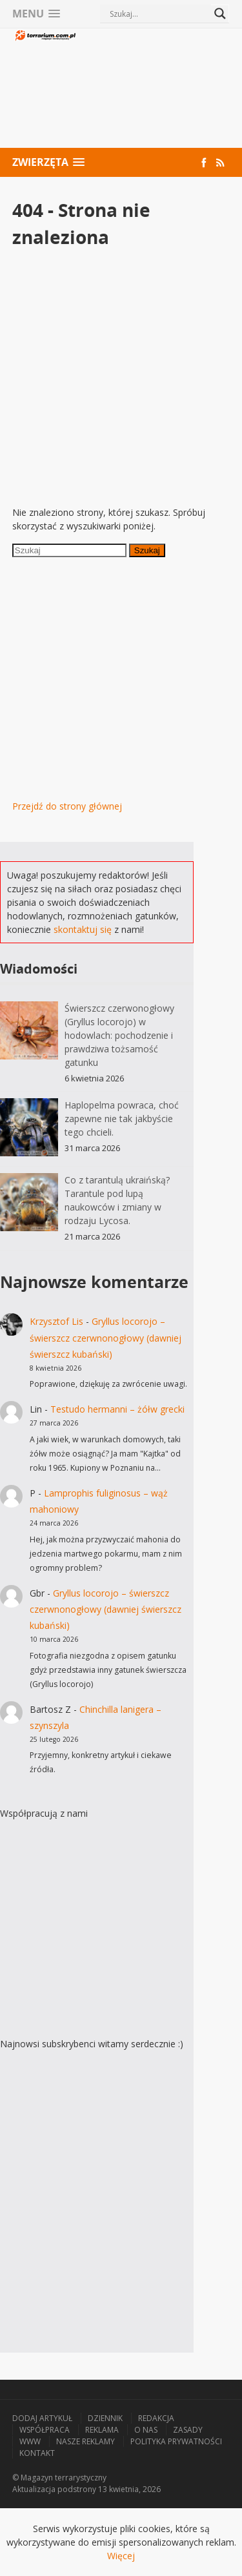 This screenshot has width=242, height=2576. I want to click on Dziennik, so click(105, 2418).